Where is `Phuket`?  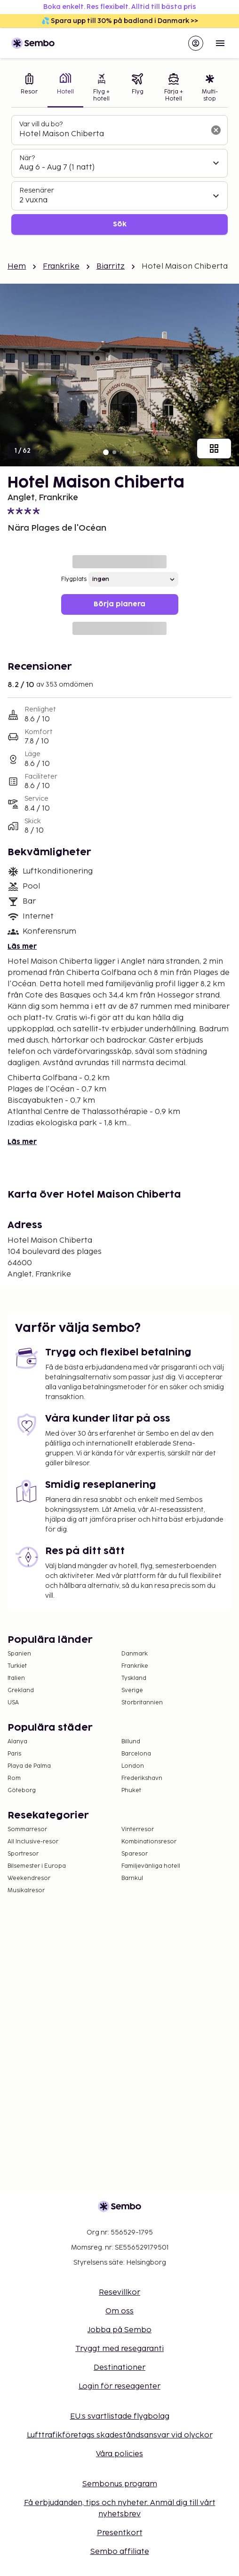
Phuket is located at coordinates (131, 1790).